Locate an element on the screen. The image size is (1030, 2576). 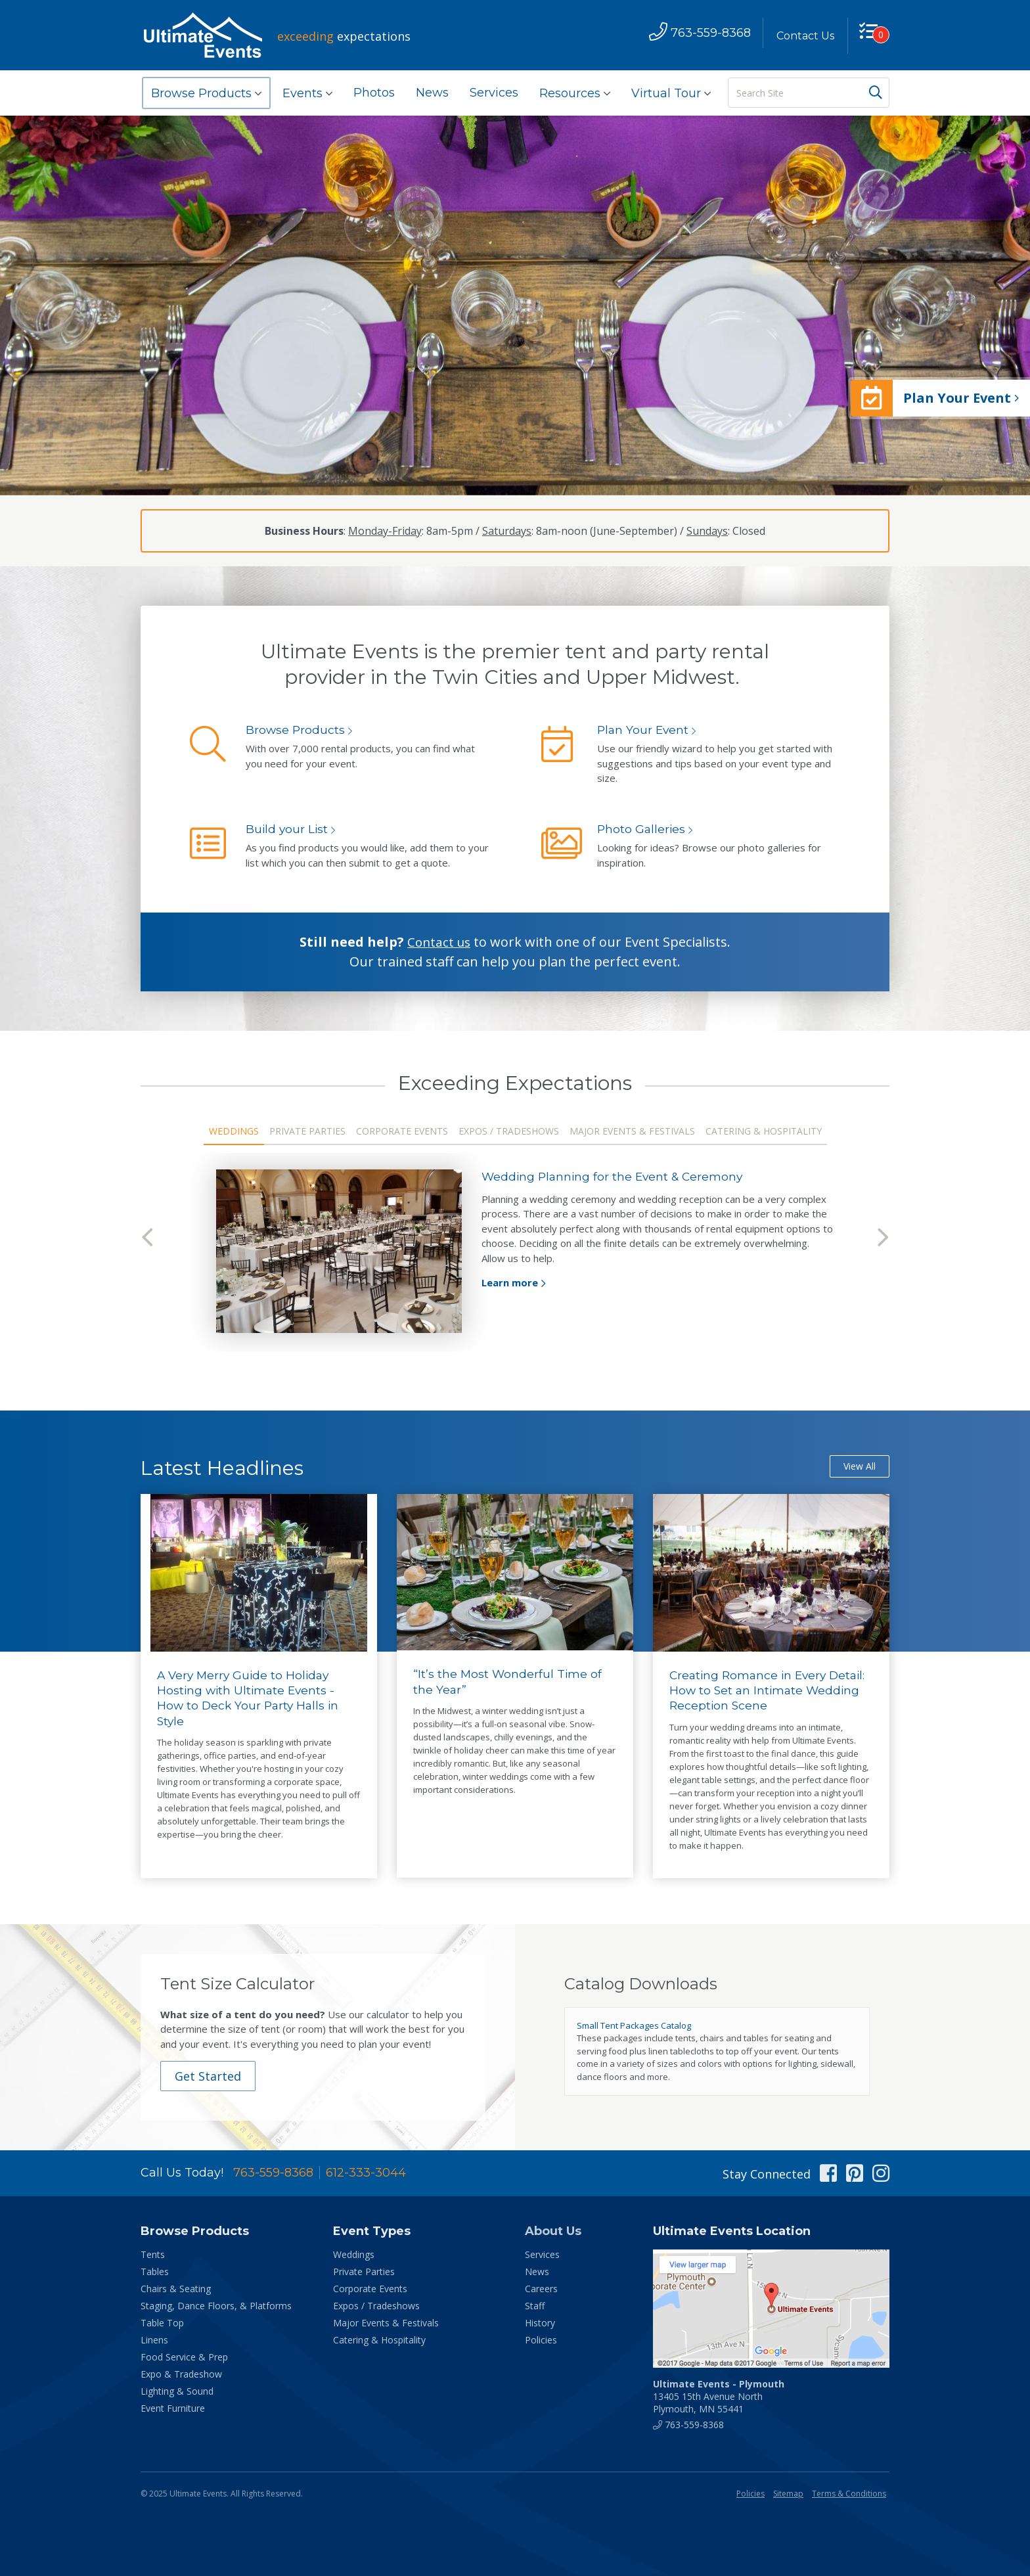
Linens is located at coordinates (154, 2341).